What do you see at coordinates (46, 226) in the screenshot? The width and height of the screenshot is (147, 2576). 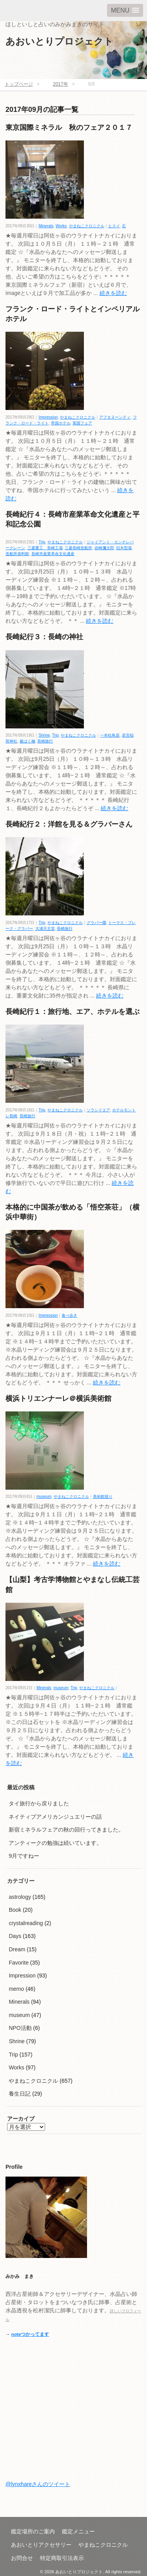 I see `Minerals` at bounding box center [46, 226].